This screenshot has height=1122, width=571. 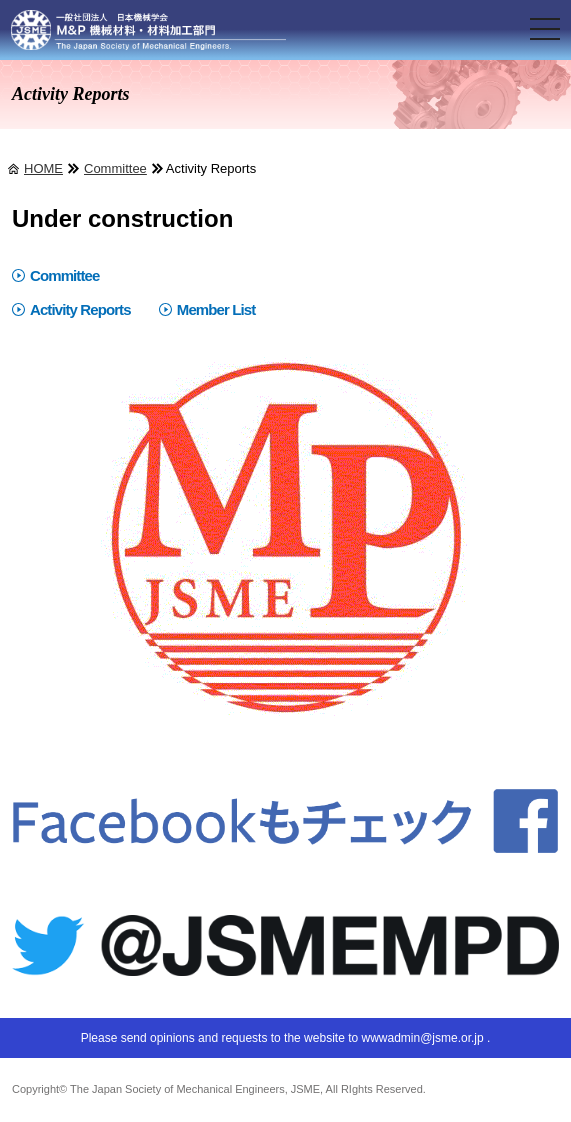 I want to click on Committee, so click(x=115, y=168).